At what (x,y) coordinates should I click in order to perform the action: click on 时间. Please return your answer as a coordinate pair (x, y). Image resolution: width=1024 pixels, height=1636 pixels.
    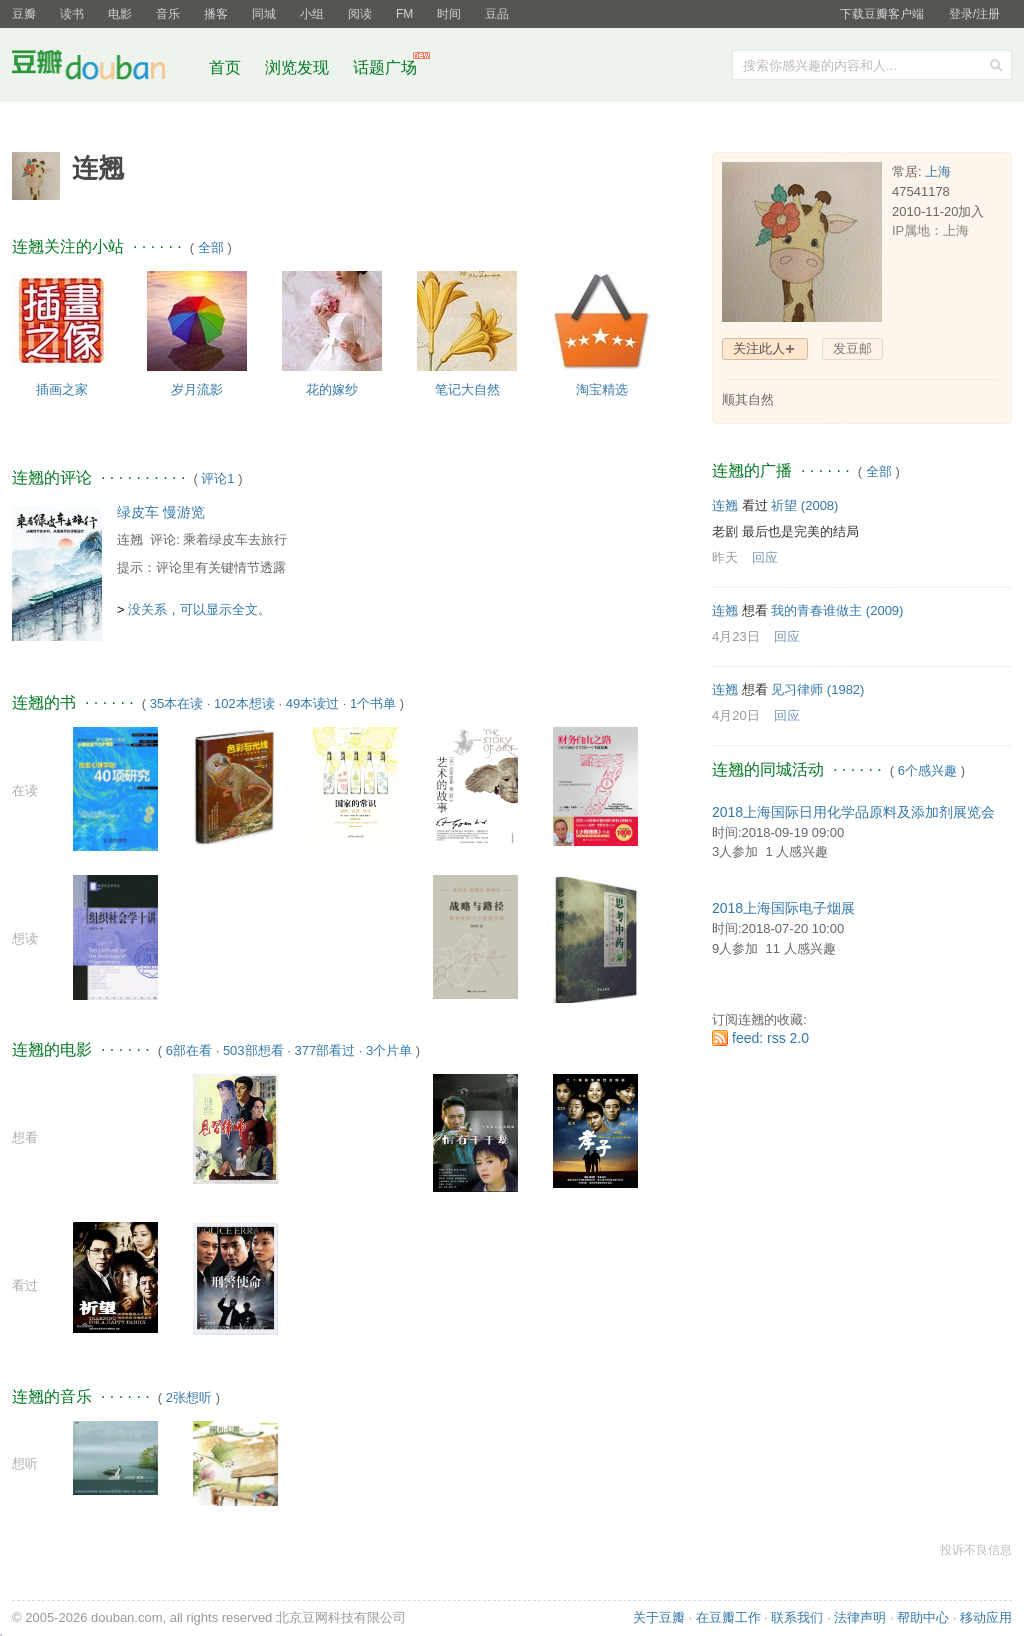
    Looking at the image, I should click on (449, 14).